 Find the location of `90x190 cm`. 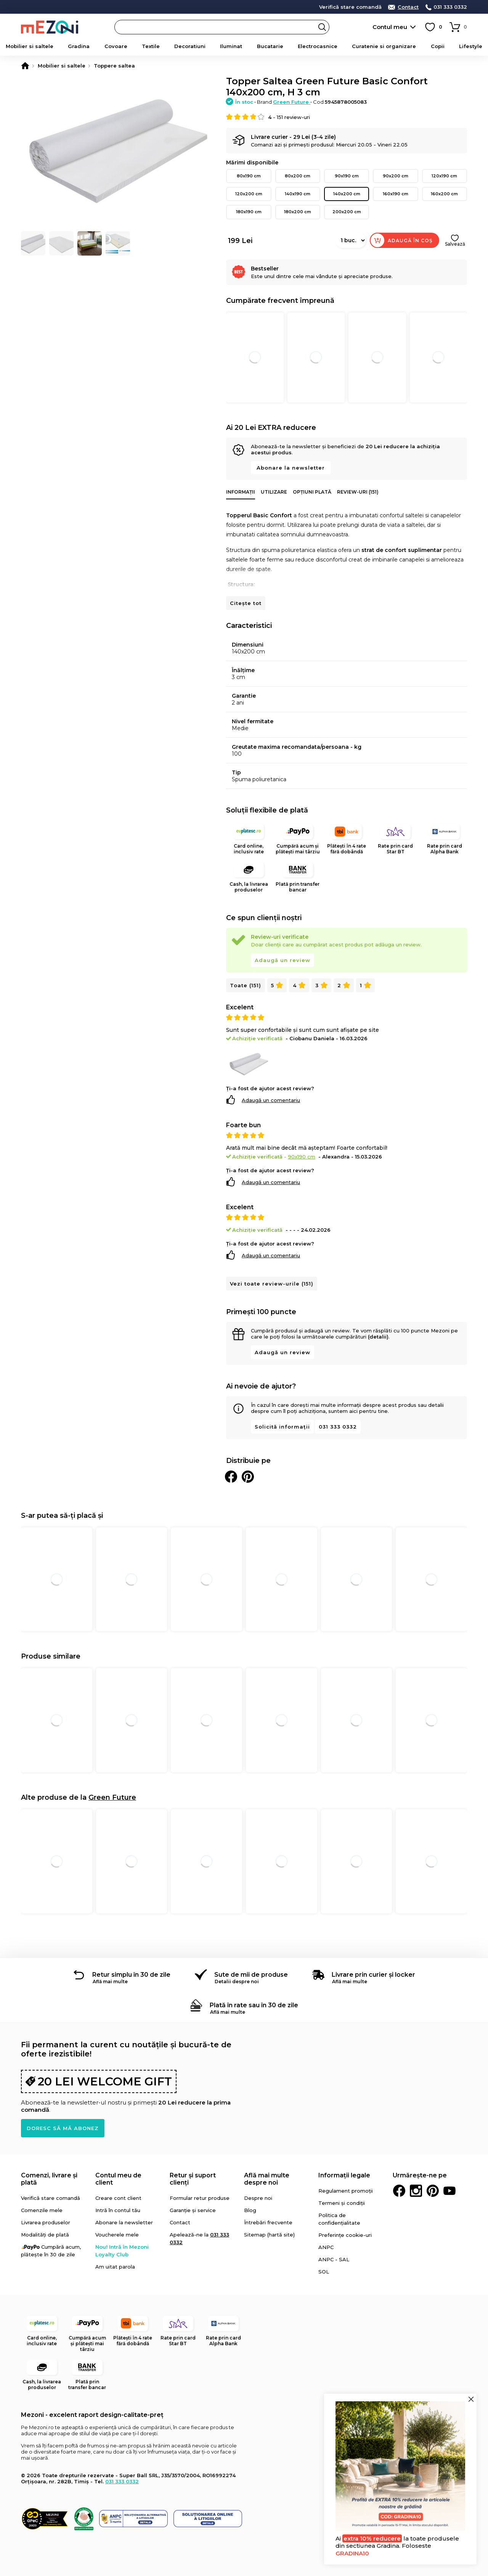

90x190 cm is located at coordinates (347, 176).